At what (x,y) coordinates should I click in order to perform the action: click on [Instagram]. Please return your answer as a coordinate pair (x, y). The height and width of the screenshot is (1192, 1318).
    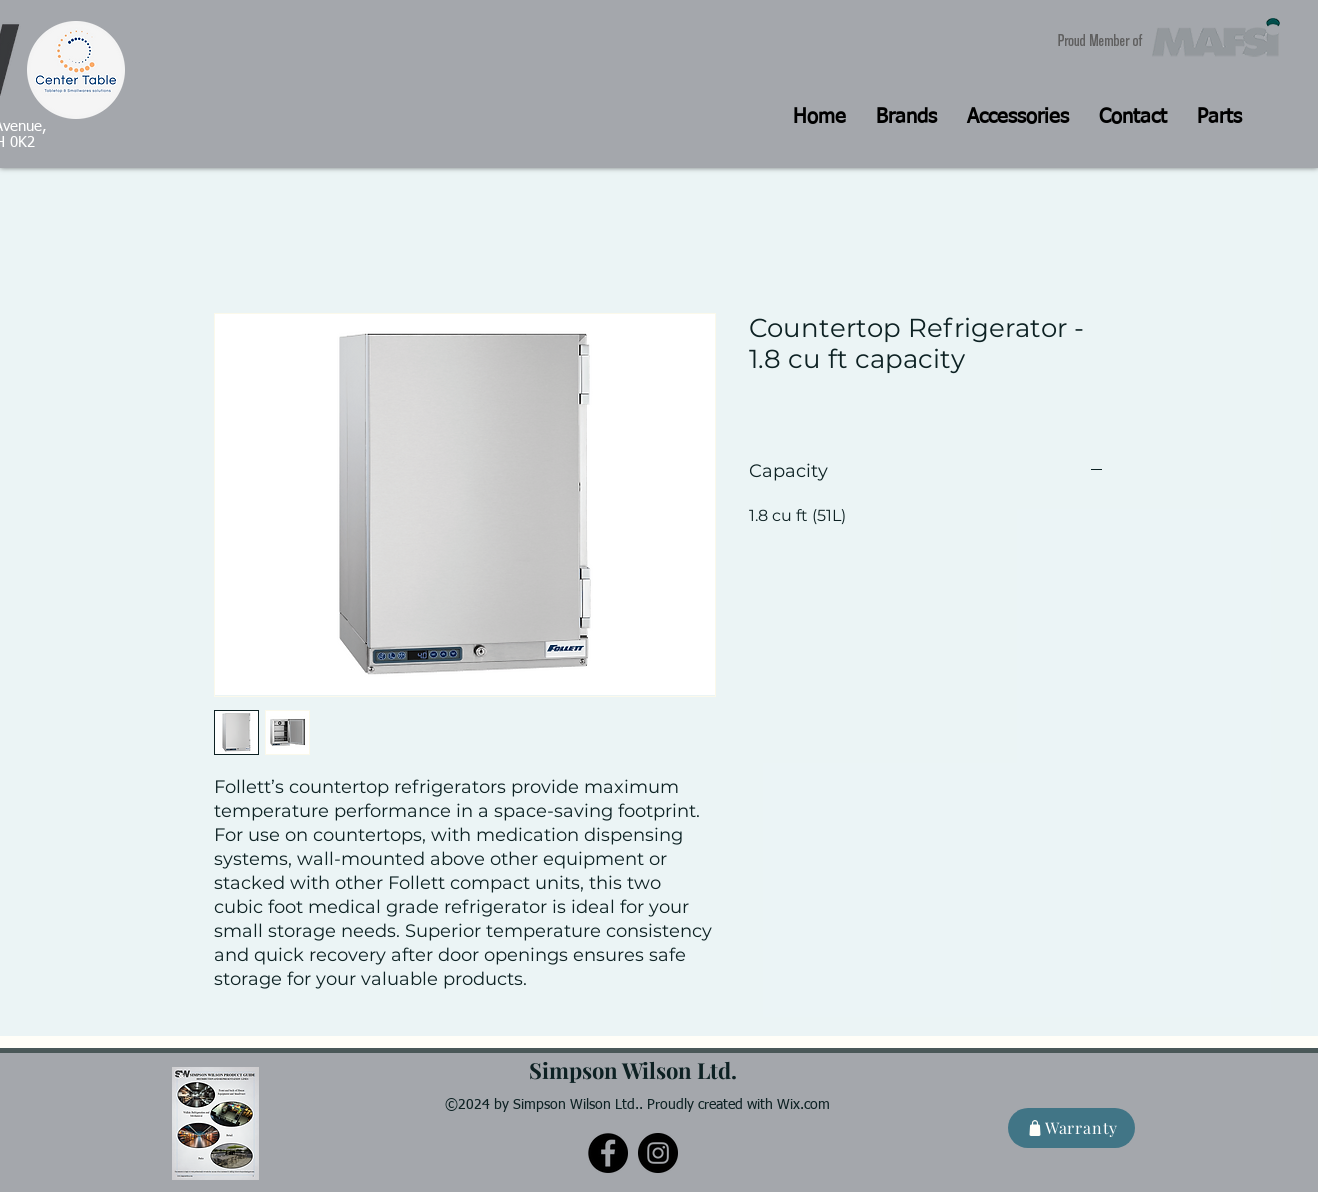
    Looking at the image, I should click on (658, 1153).